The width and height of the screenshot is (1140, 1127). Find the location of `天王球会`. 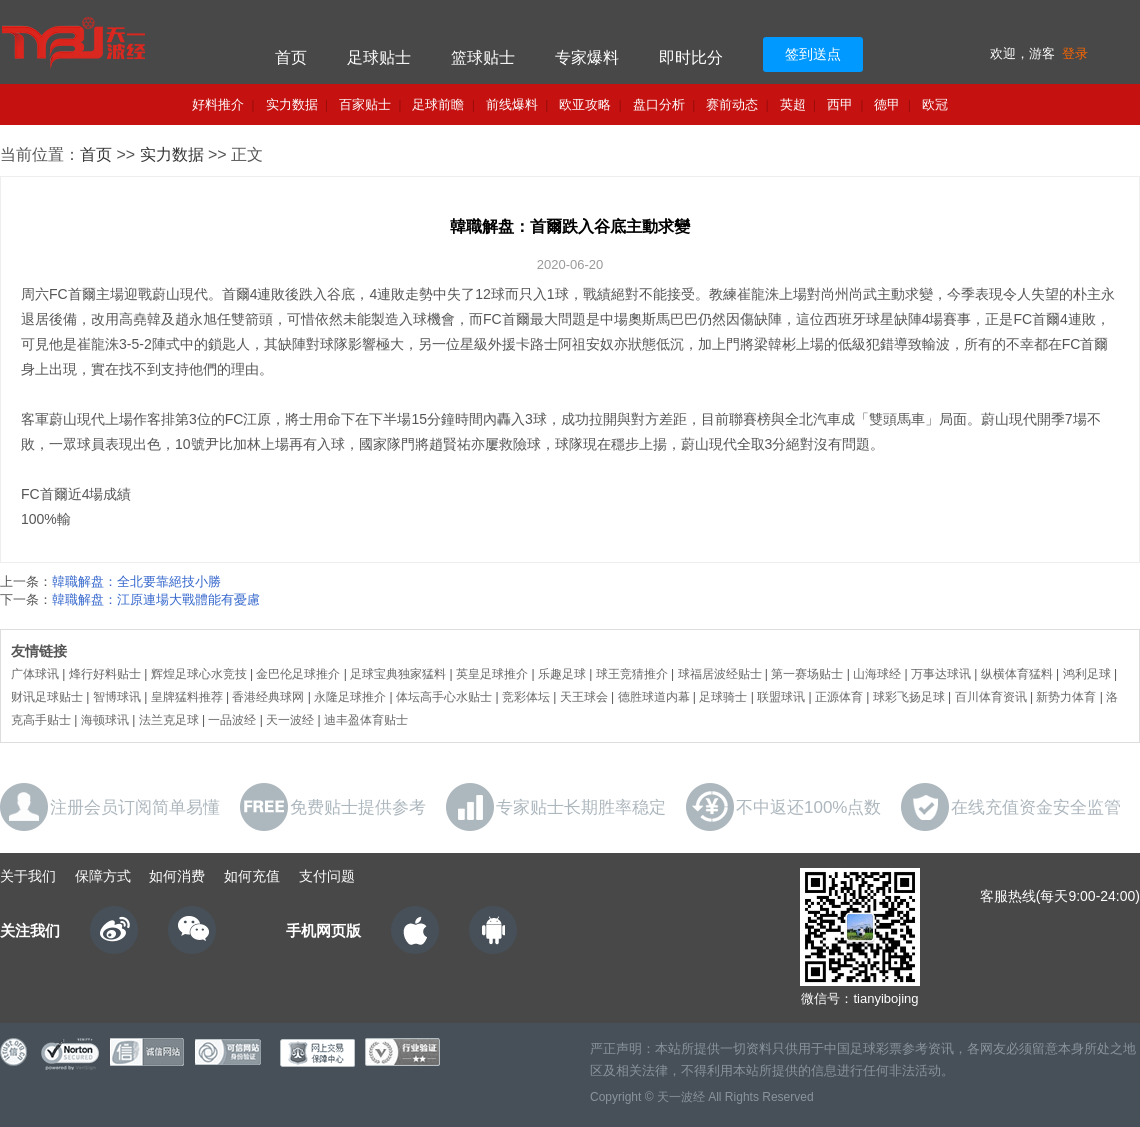

天王球会 is located at coordinates (584, 697).